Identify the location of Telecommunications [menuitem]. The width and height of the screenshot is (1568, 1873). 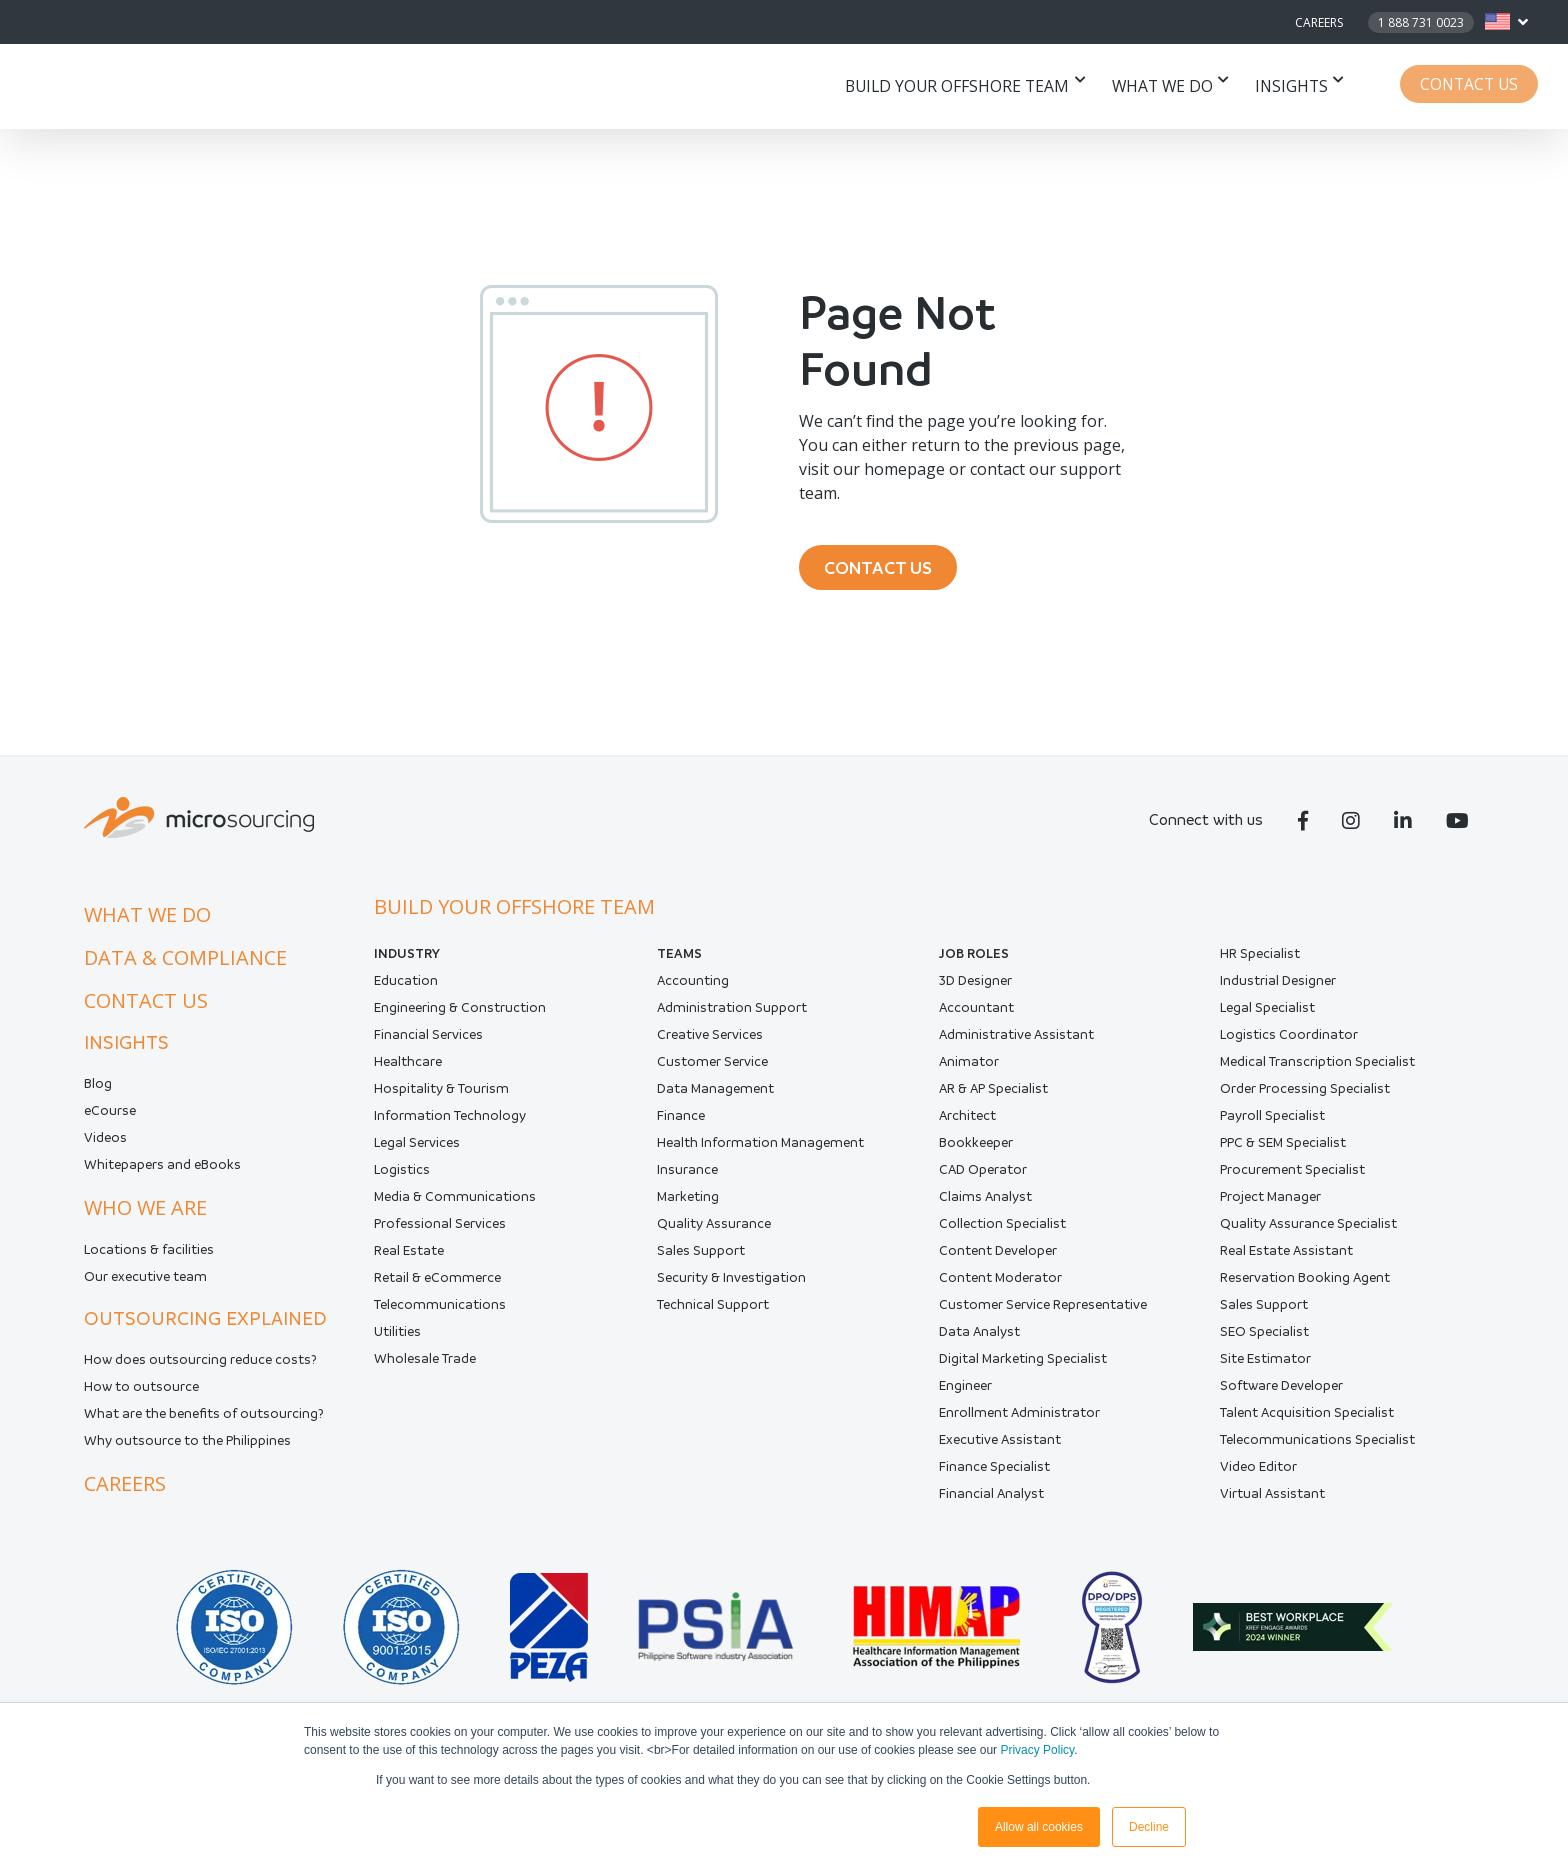
(440, 1309).